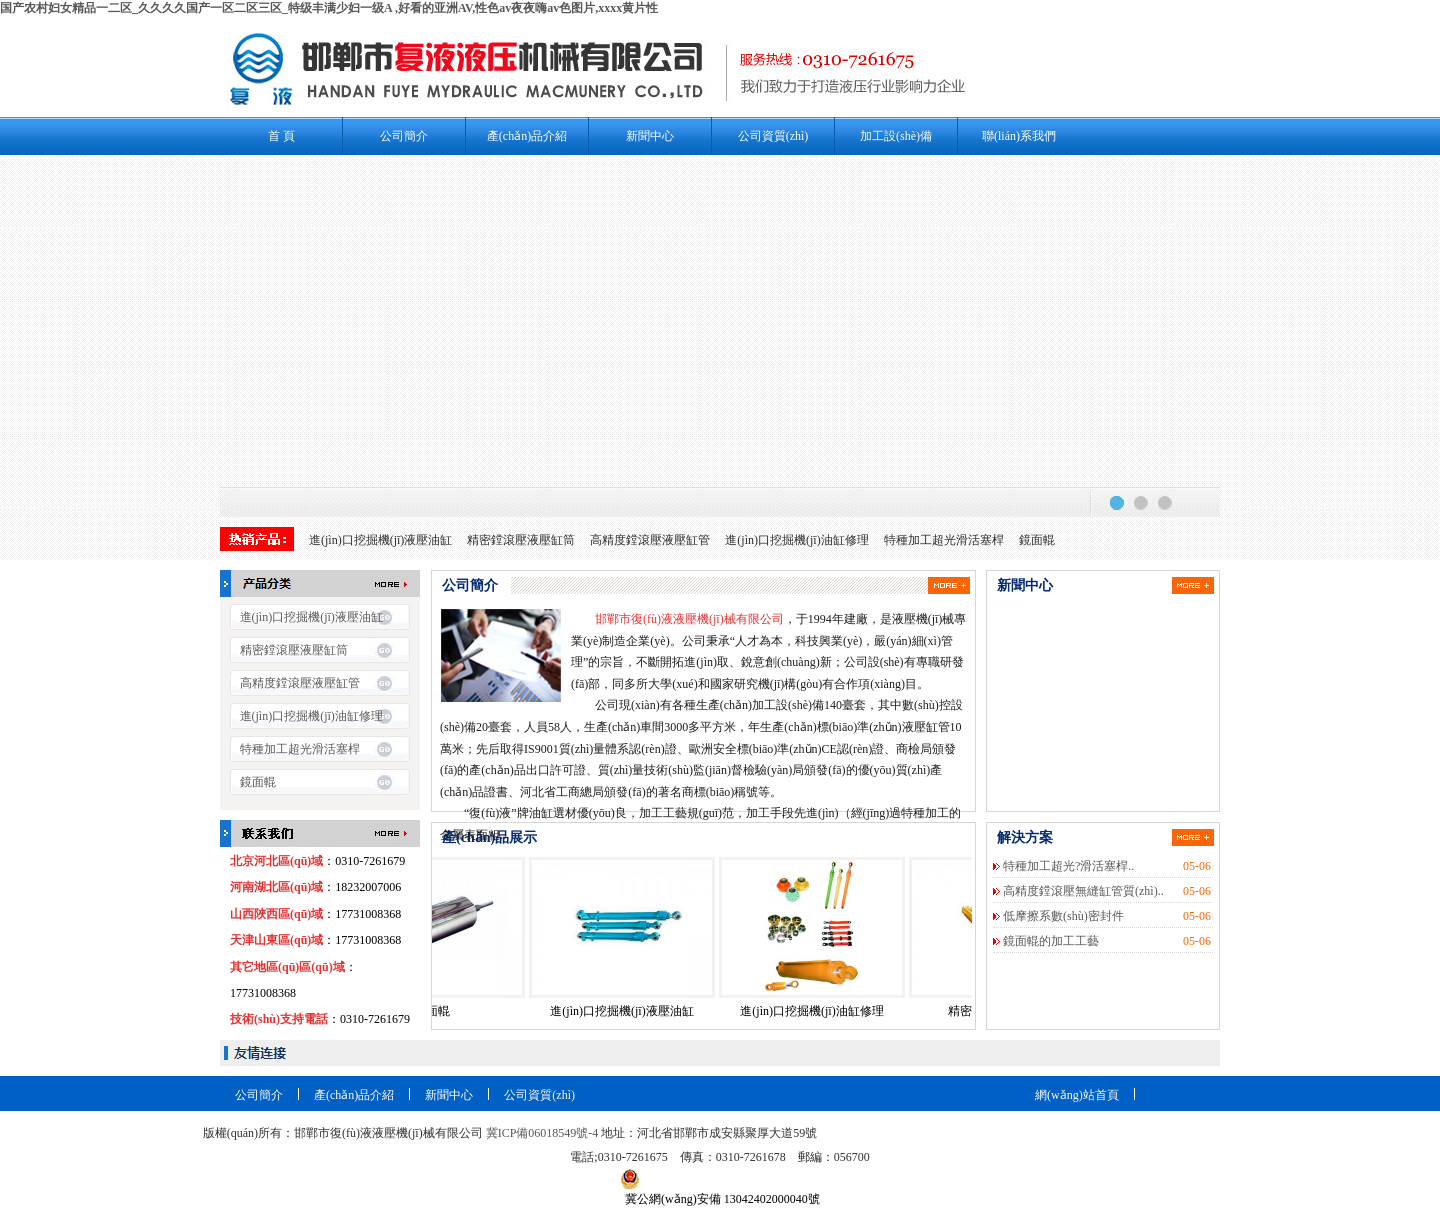 This screenshot has width=1440, height=1209. I want to click on 聯(lián)系我們, so click(1019, 136).